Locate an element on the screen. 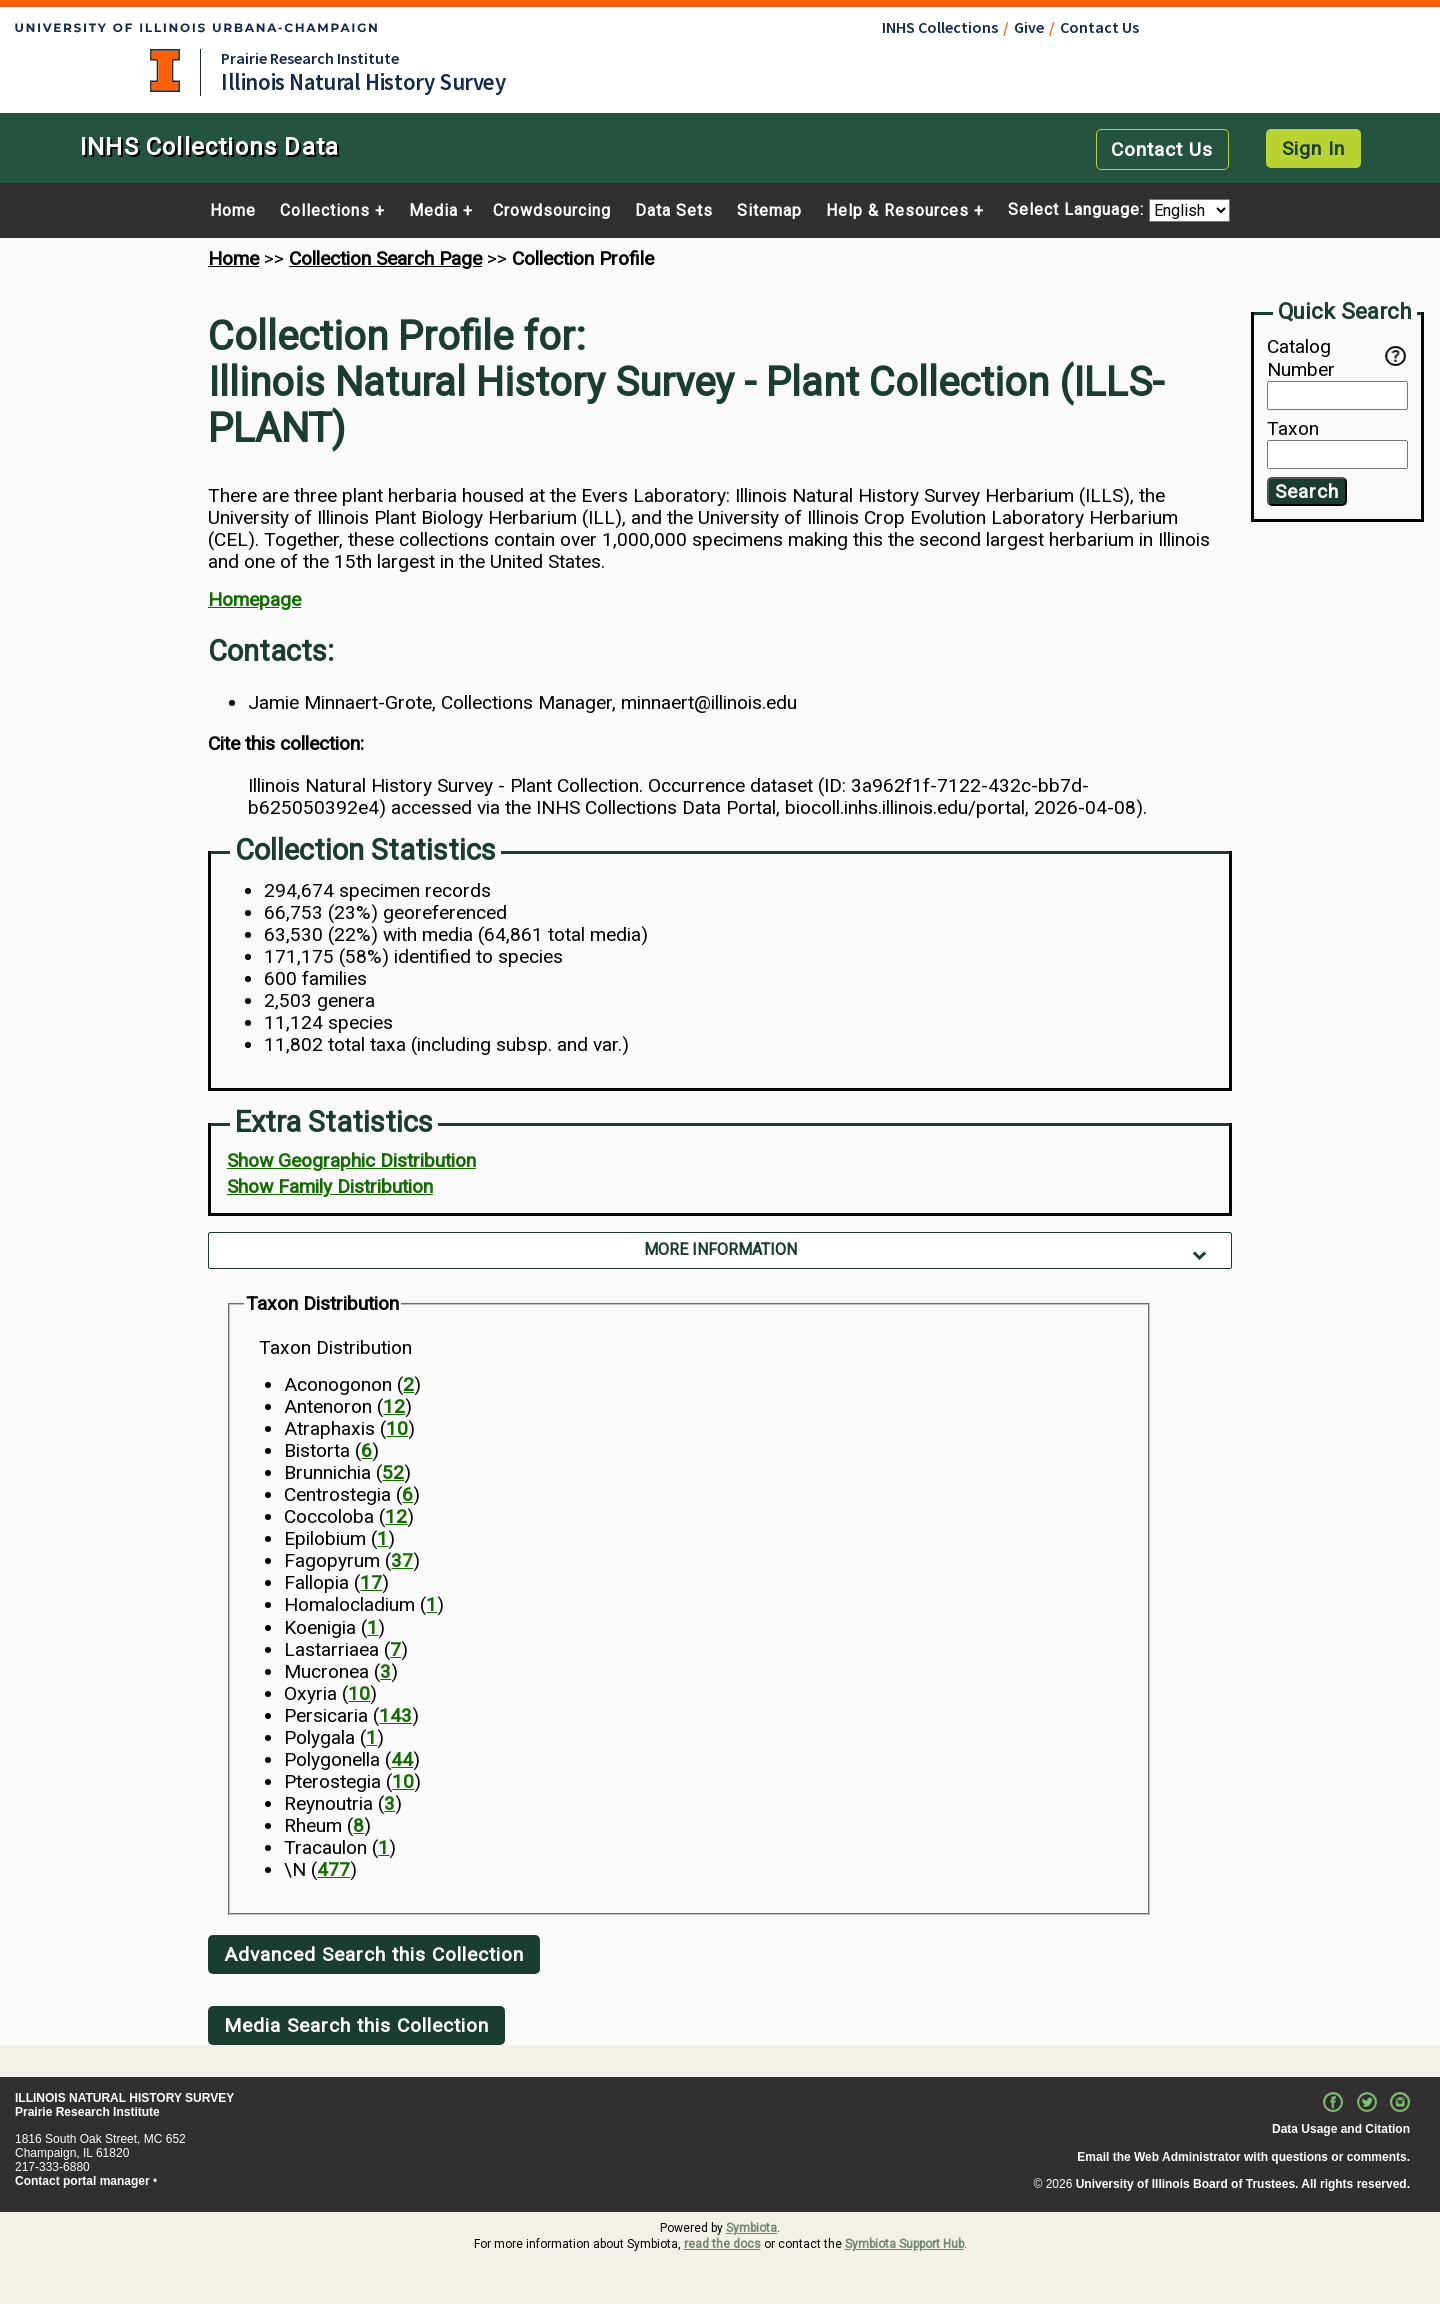 The width and height of the screenshot is (1440, 2304). Crowdsourcing is located at coordinates (552, 211).